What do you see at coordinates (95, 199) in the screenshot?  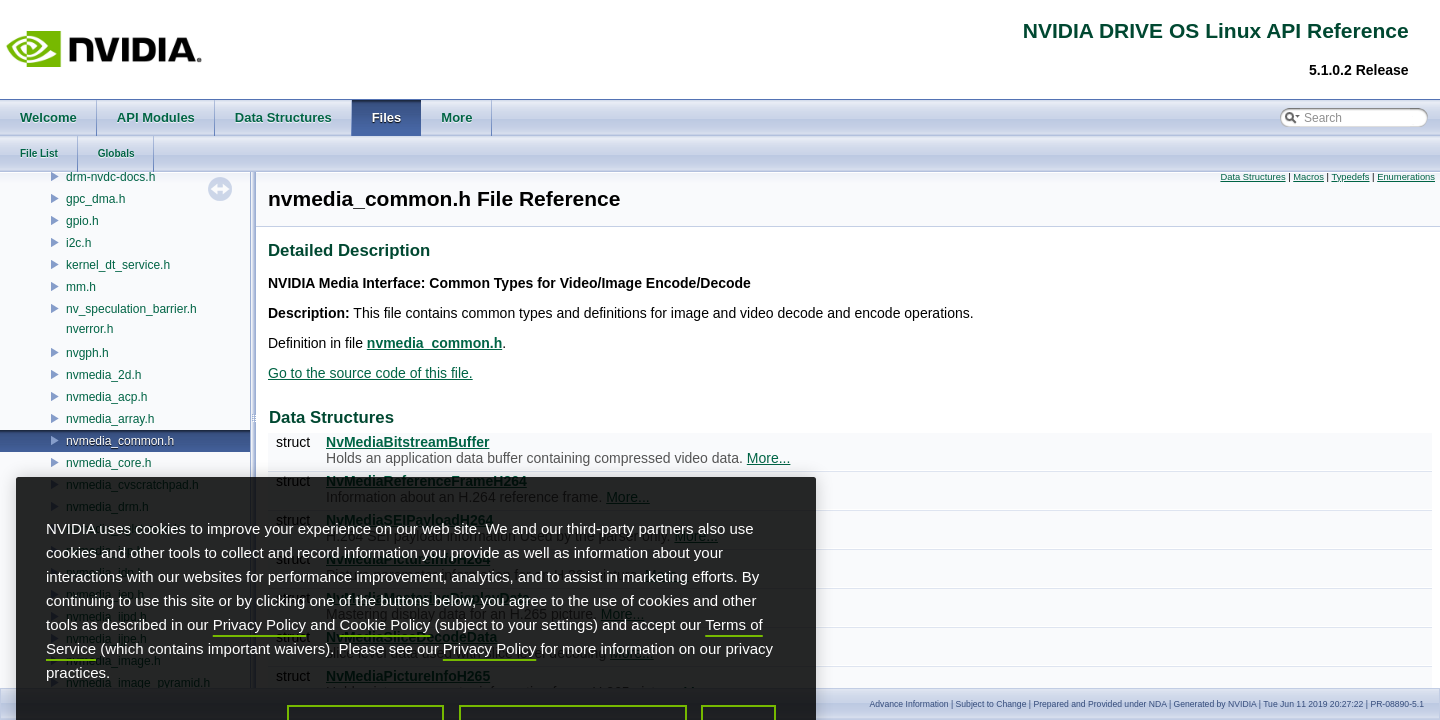 I see `gpc_dma.h` at bounding box center [95, 199].